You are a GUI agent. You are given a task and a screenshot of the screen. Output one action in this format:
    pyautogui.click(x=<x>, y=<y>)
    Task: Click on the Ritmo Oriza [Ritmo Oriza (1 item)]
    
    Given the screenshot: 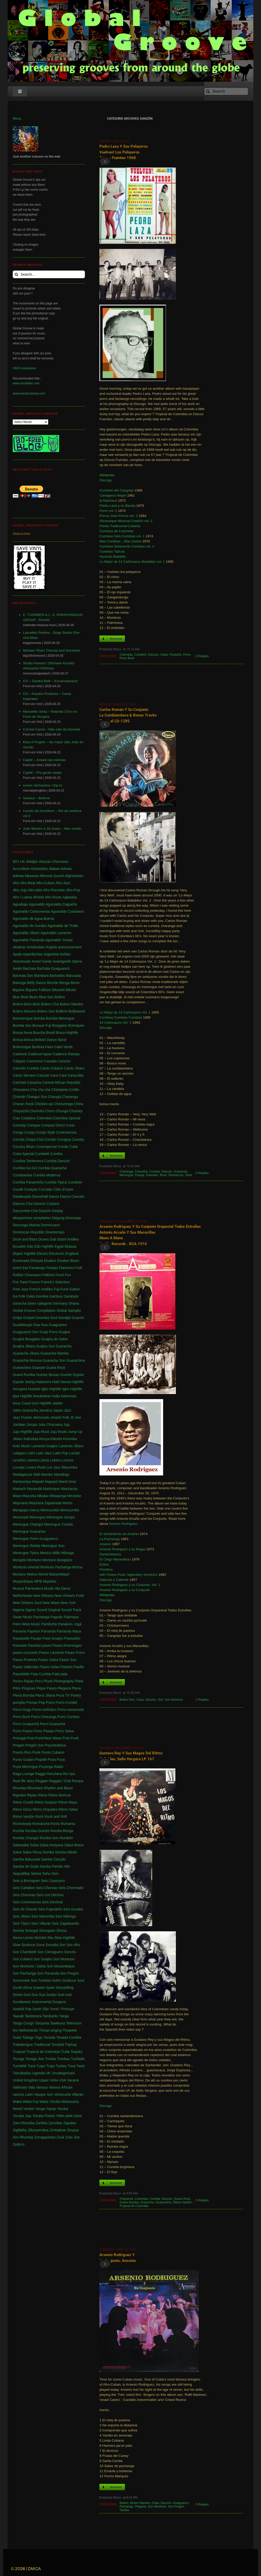 What is the action you would take?
    pyautogui.click(x=22, y=1809)
    